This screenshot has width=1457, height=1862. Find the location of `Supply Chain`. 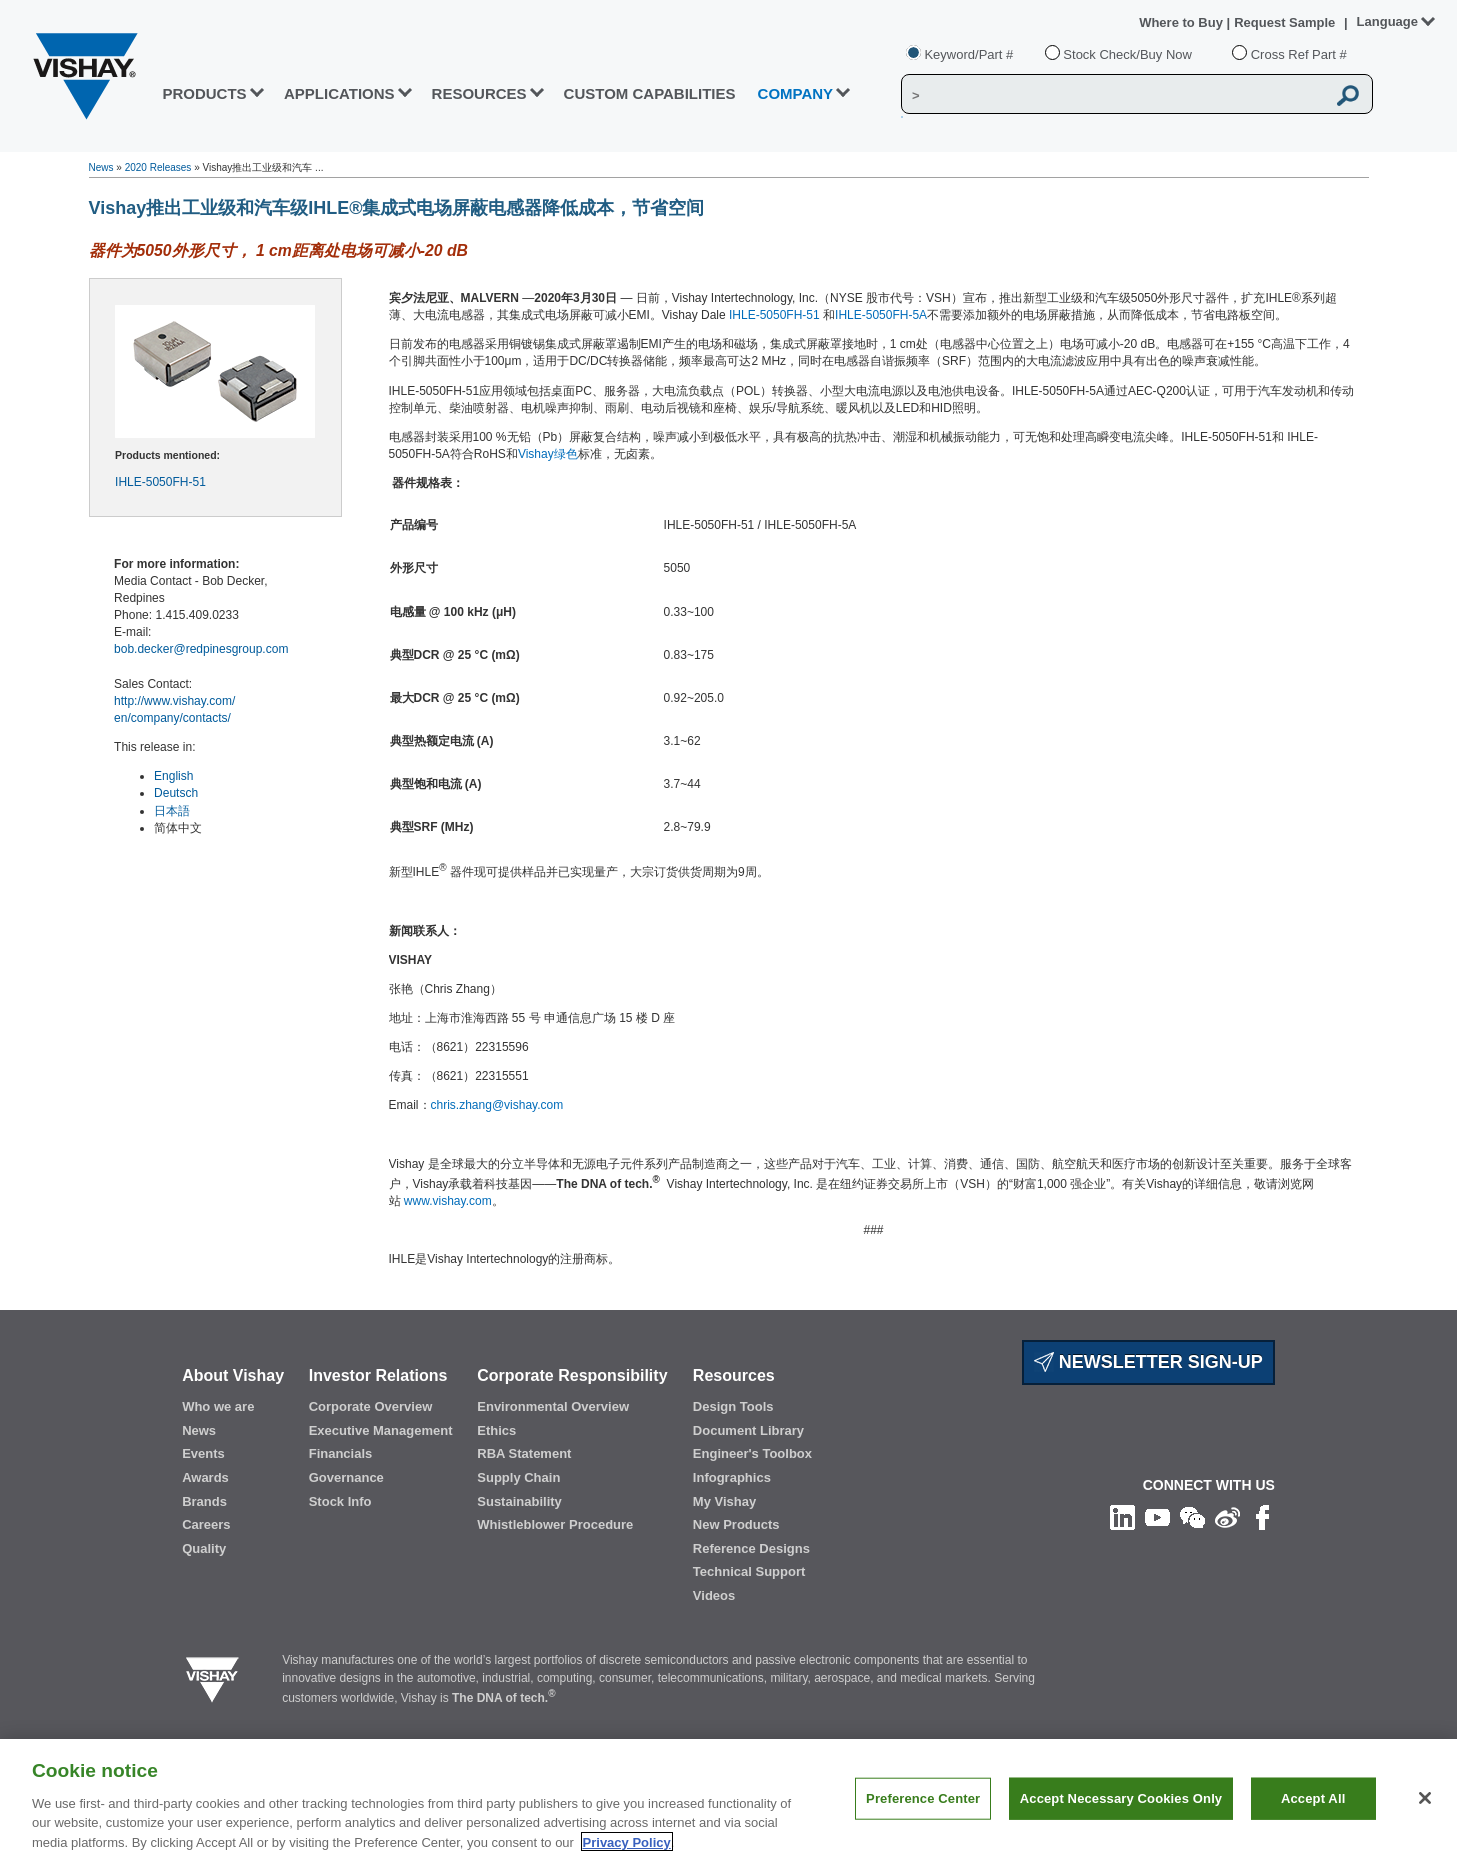

Supply Chain is located at coordinates (518, 1477).